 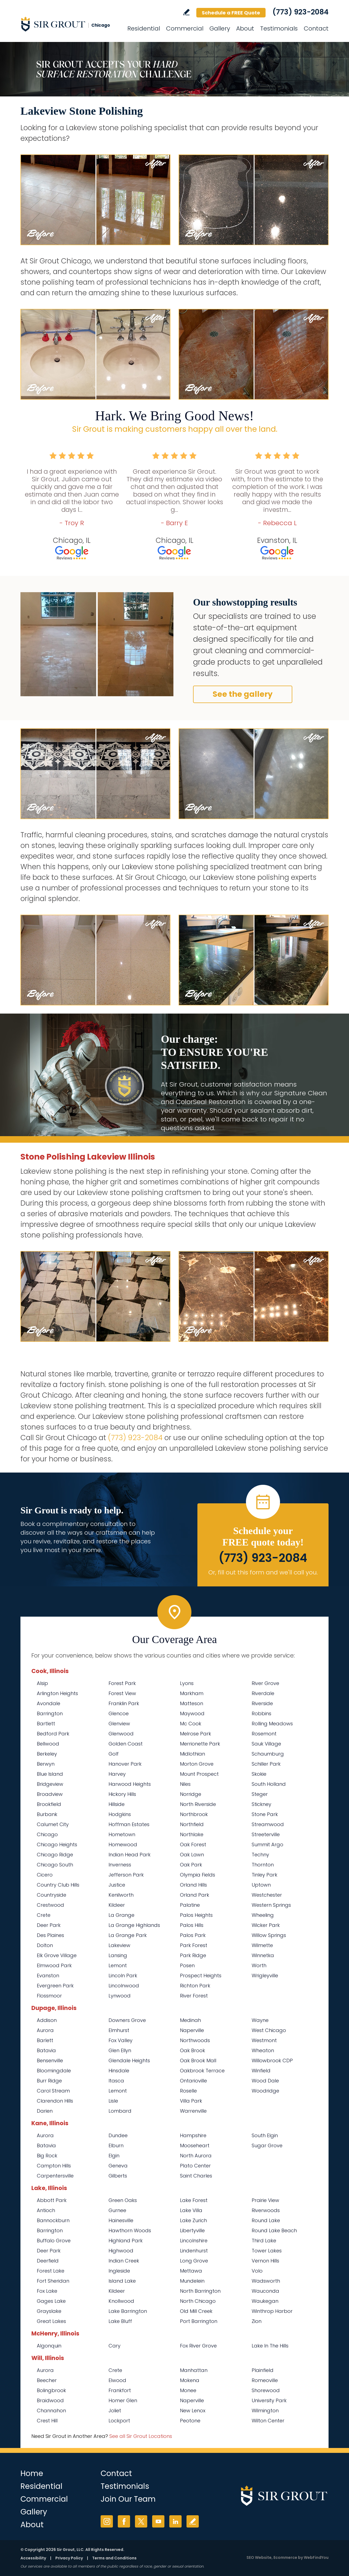 What do you see at coordinates (51, 2321) in the screenshot?
I see `Great Lakes` at bounding box center [51, 2321].